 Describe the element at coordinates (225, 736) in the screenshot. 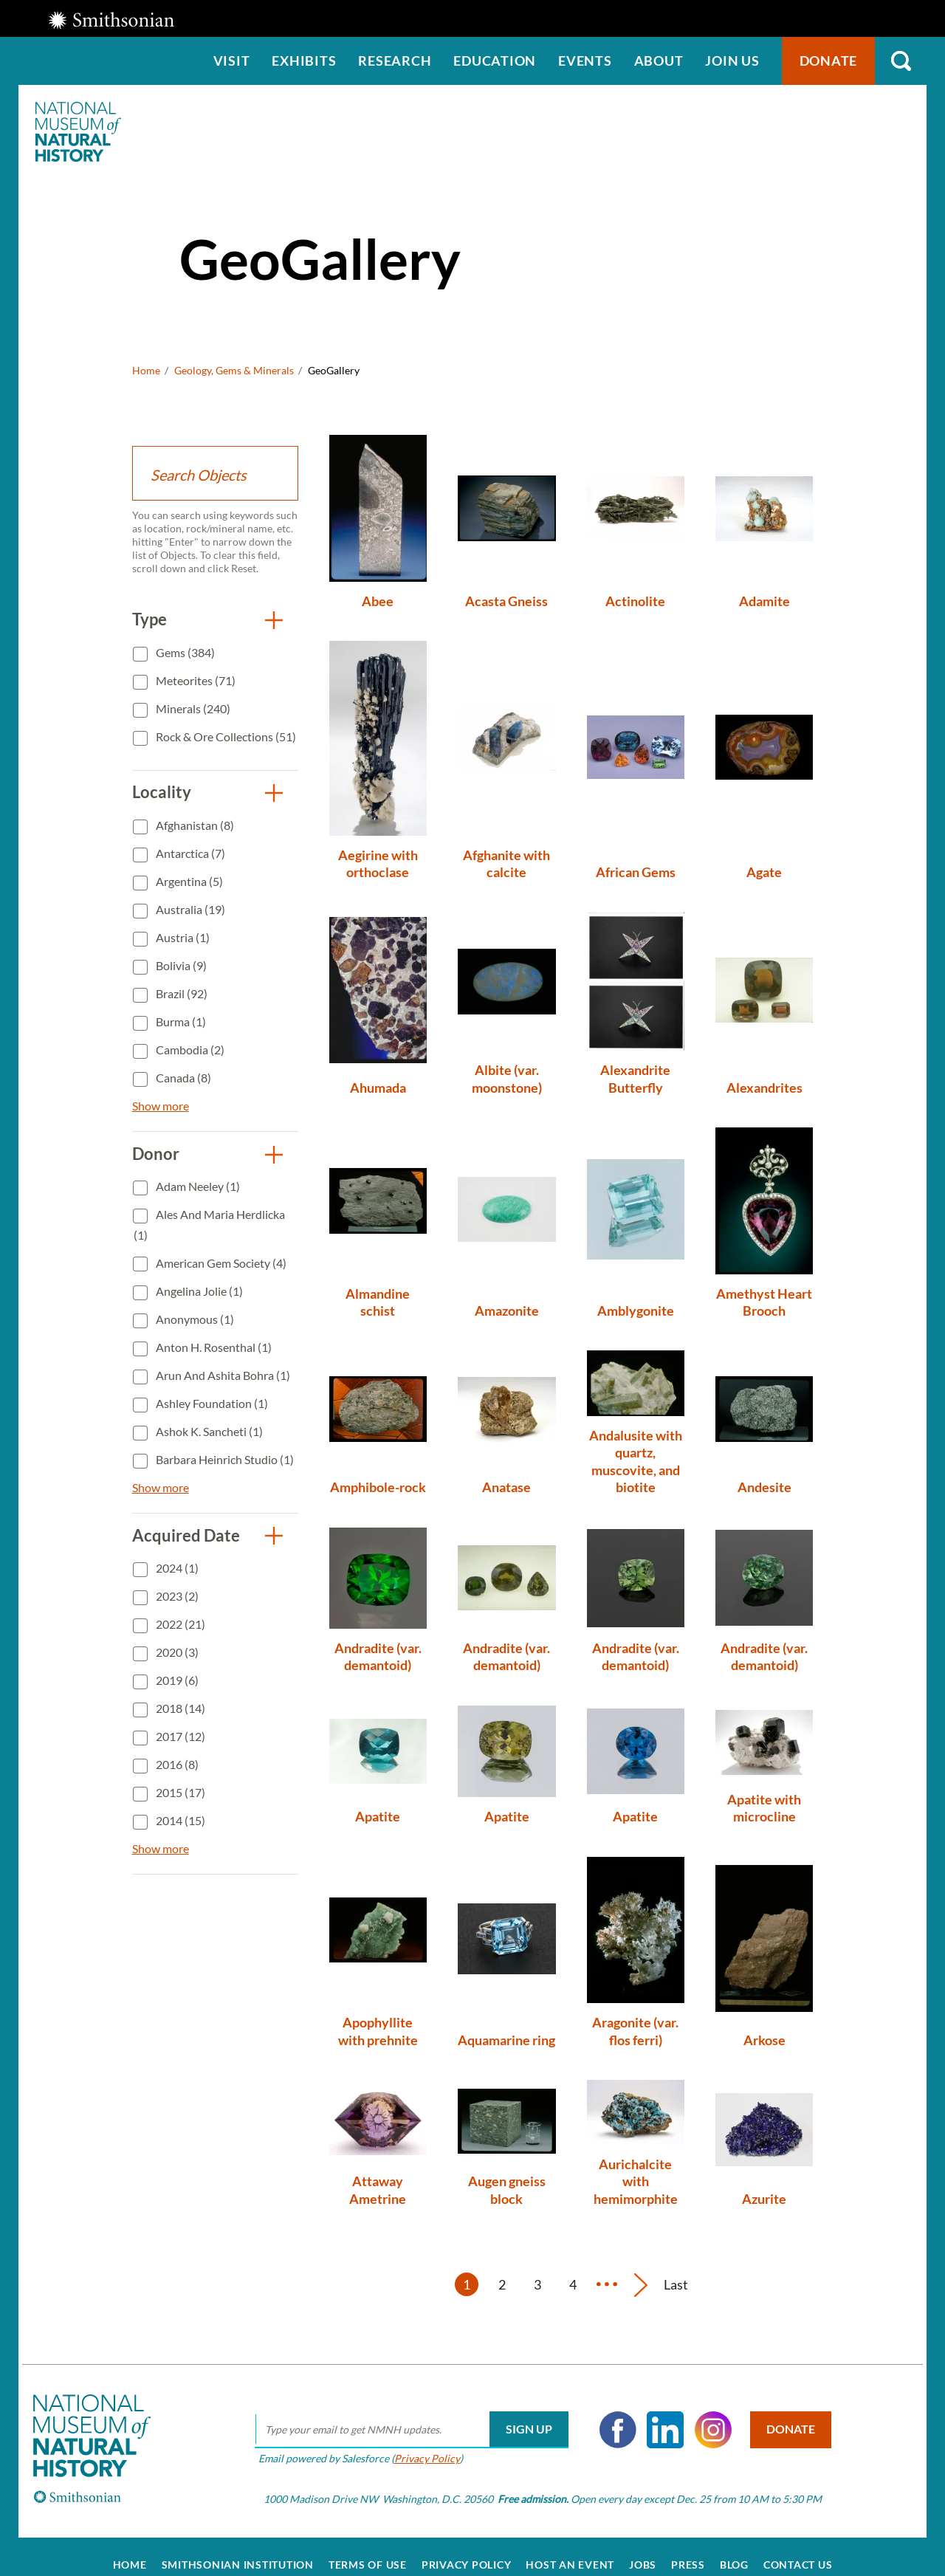

I see `Rock & Ore Collections (51)` at that location.